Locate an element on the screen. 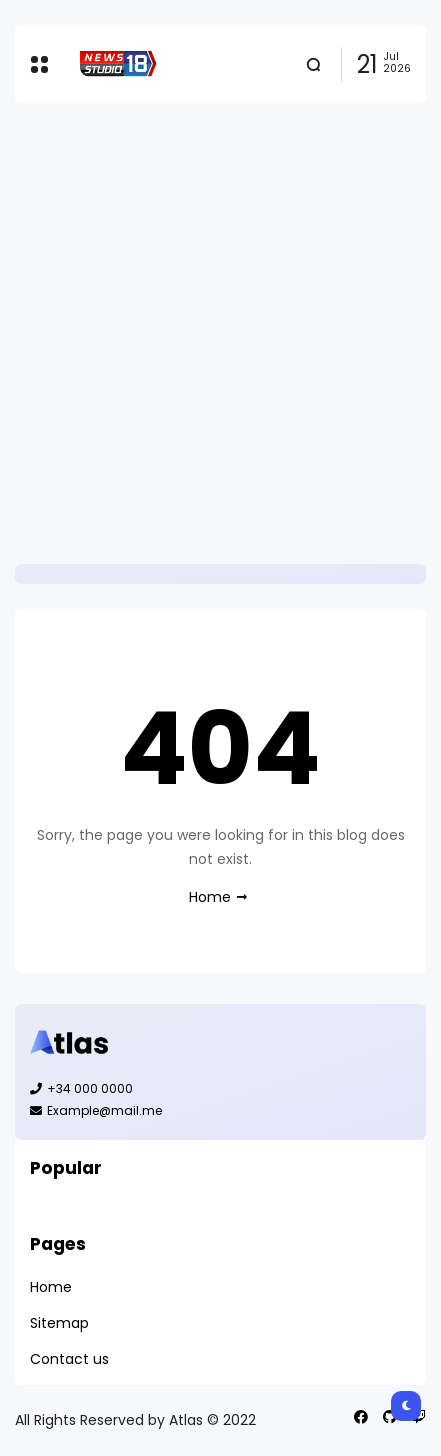  [Advertisement] is located at coordinates (220, 333).